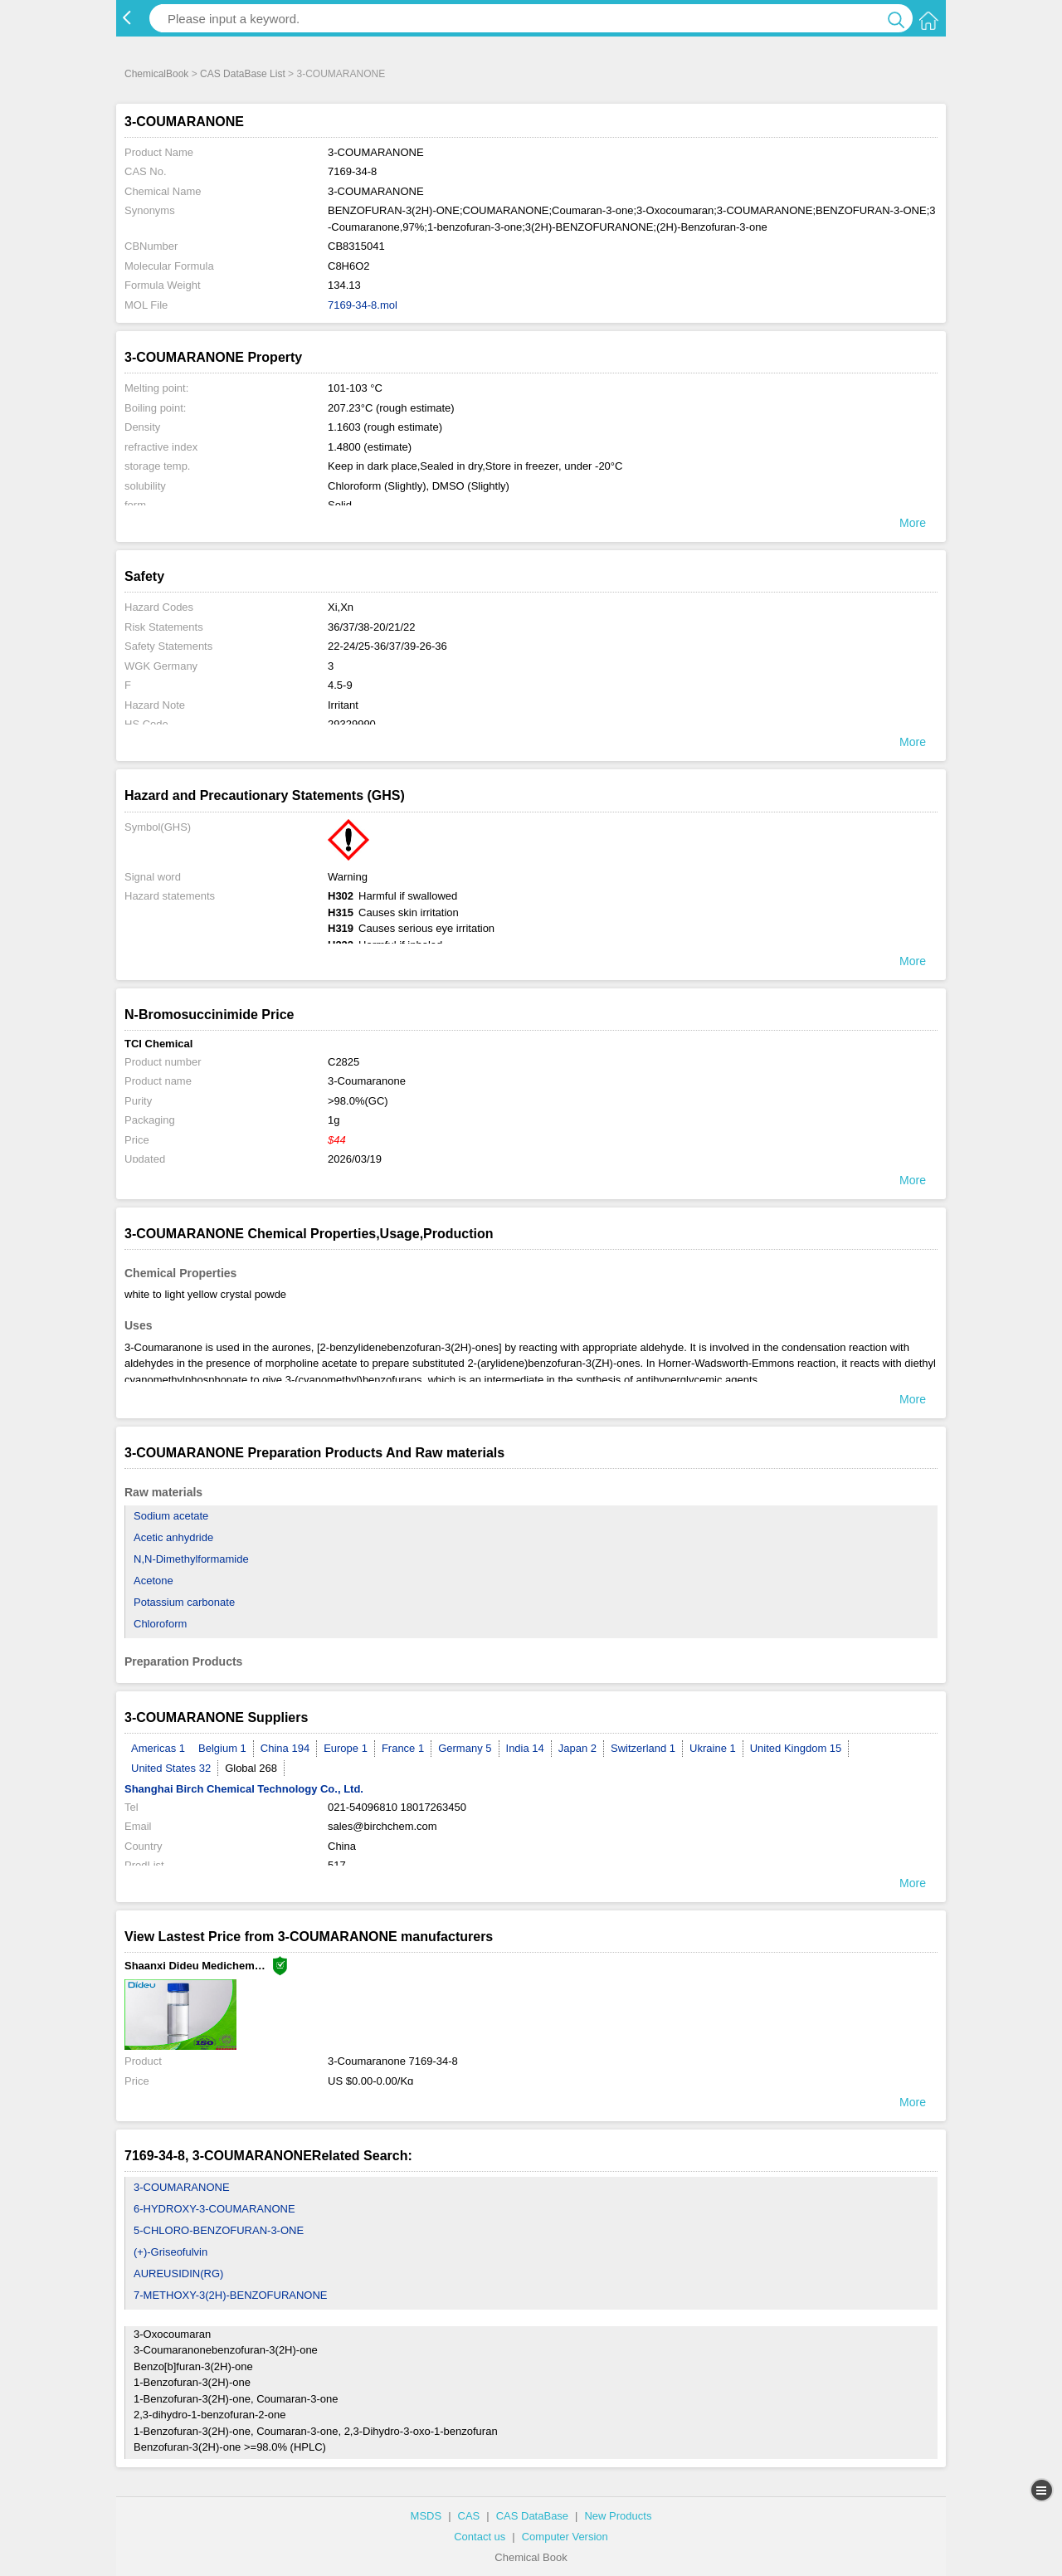 The width and height of the screenshot is (1062, 2576). What do you see at coordinates (525, 1748) in the screenshot?
I see `India 14` at bounding box center [525, 1748].